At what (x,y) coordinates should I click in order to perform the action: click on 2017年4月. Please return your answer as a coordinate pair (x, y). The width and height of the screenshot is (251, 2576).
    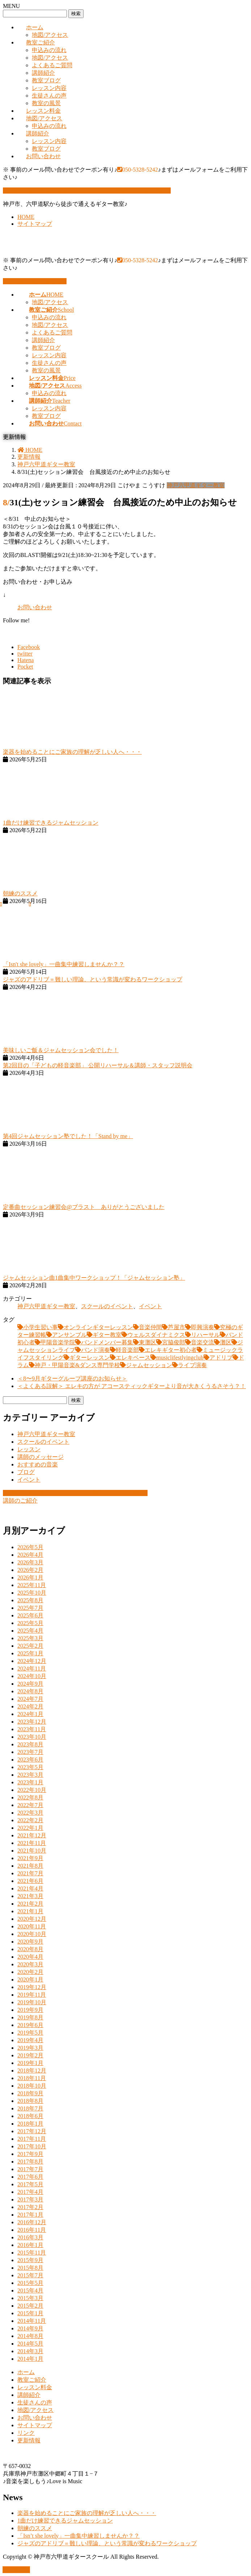
    Looking at the image, I should click on (30, 2192).